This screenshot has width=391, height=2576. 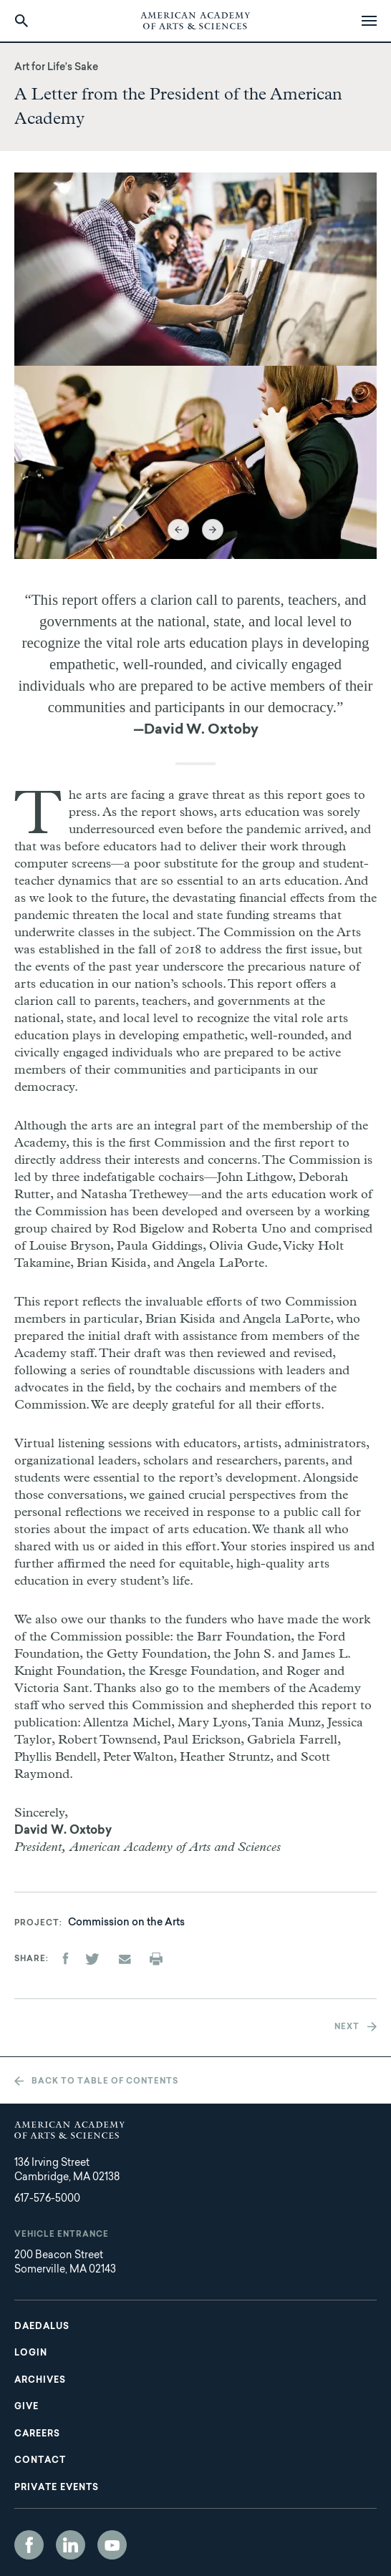 I want to click on Facebook, so click(x=29, y=2545).